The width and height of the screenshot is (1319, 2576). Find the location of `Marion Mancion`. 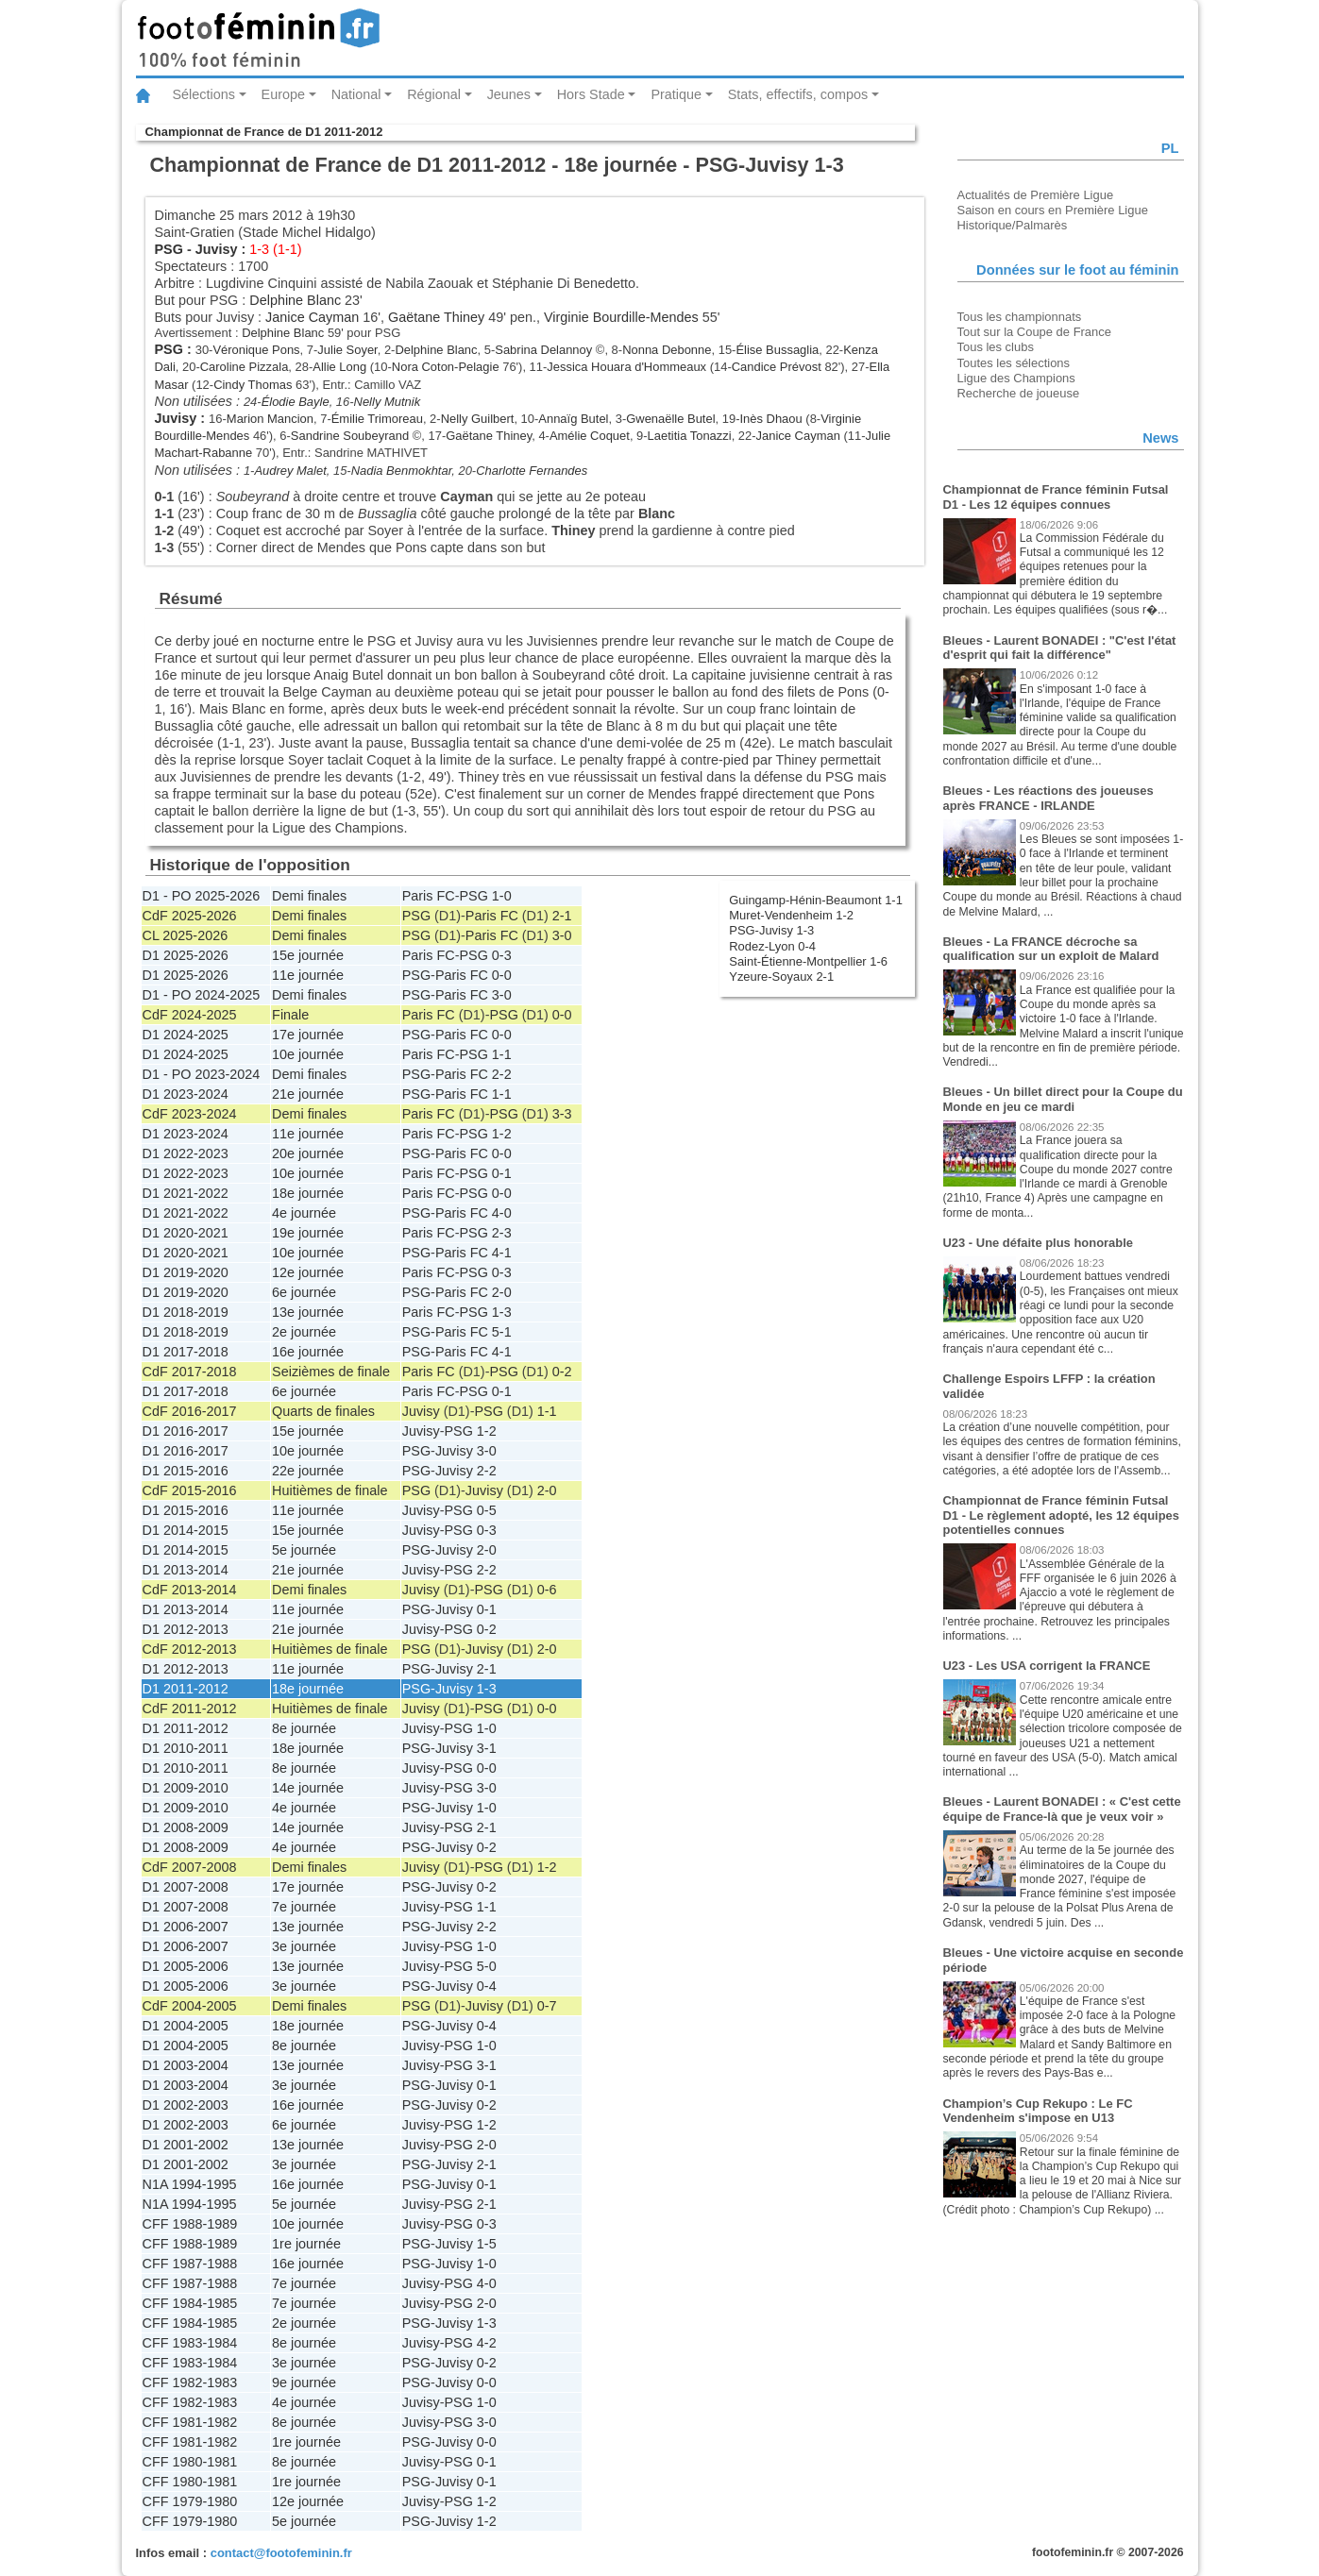

Marion Mancion is located at coordinates (270, 419).